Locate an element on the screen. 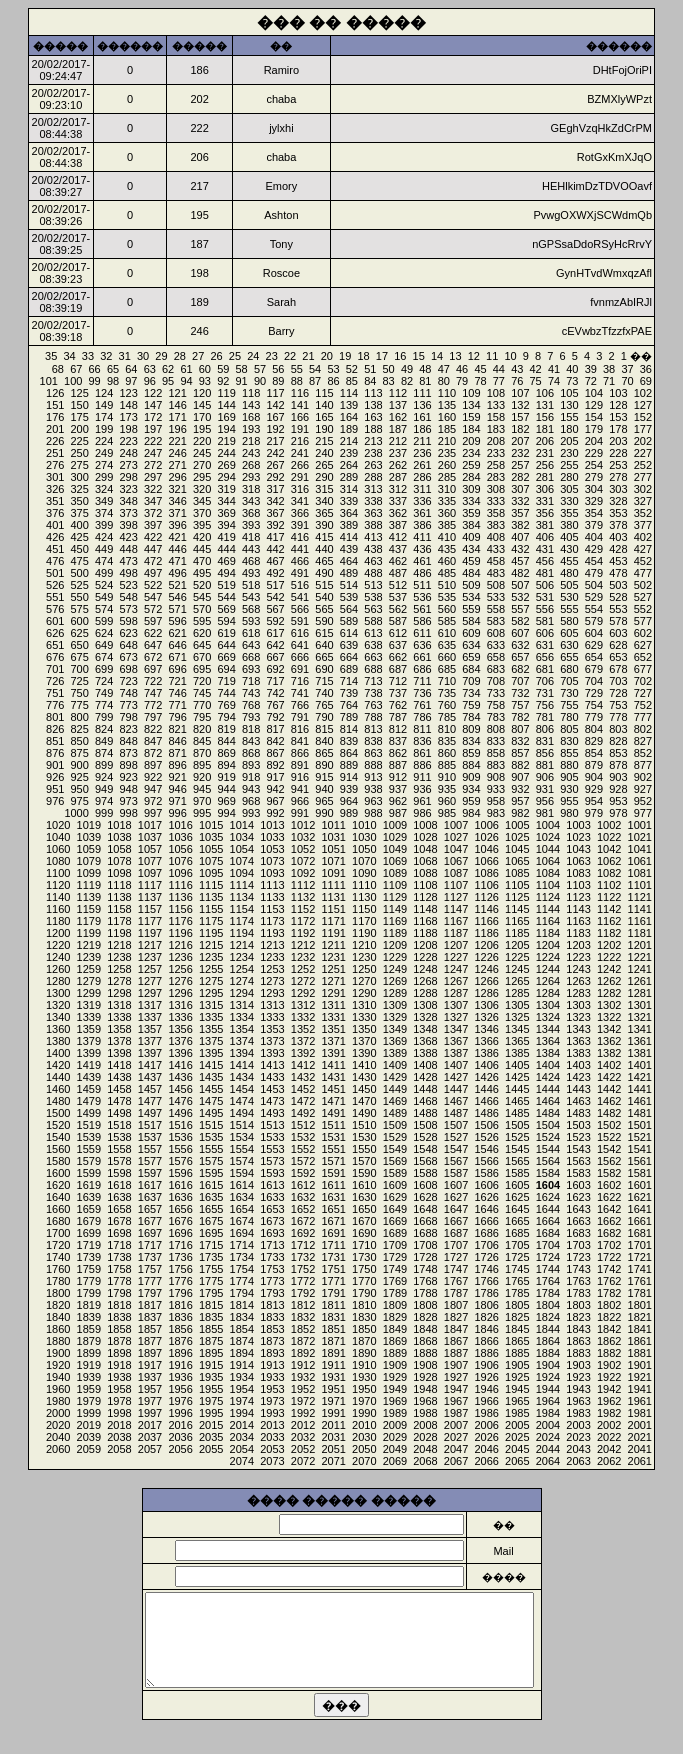 This screenshot has height=1754, width=683. 170 is located at coordinates (202, 417).